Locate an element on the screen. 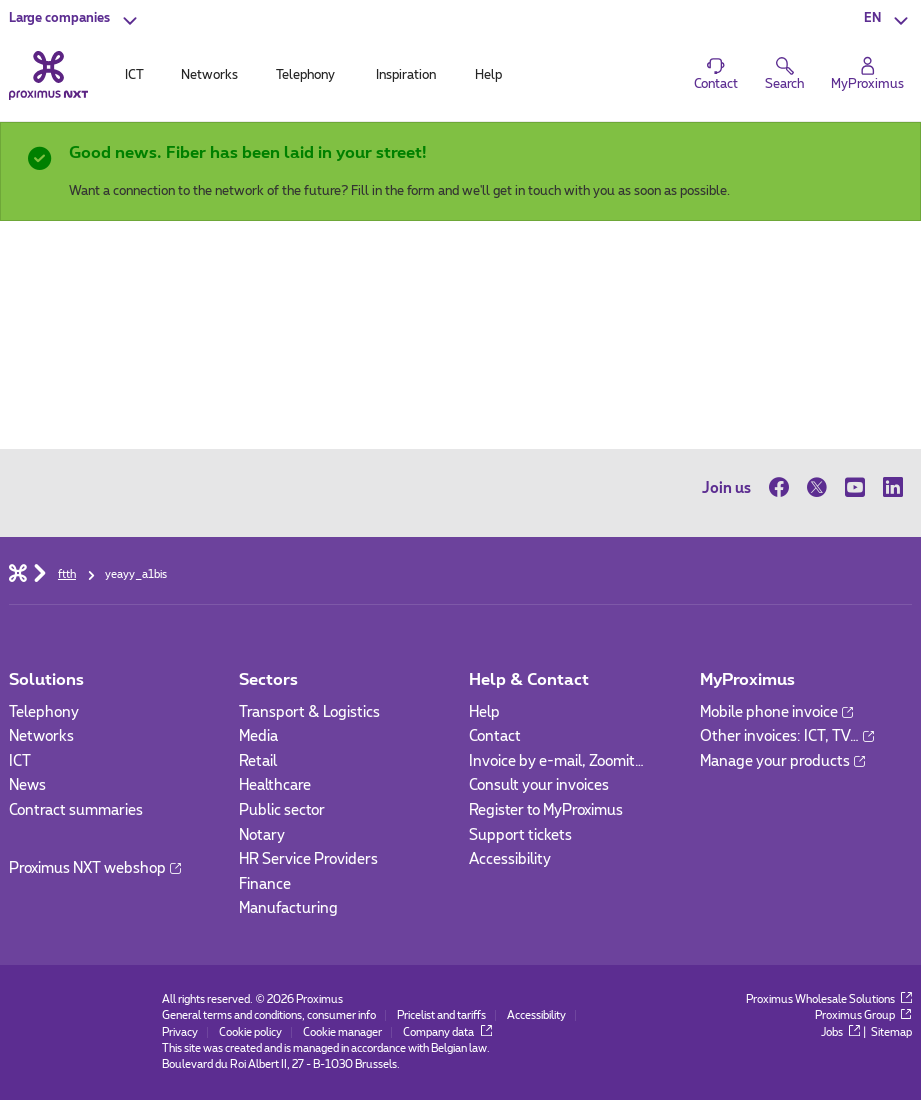 Image resolution: width=921 pixels, height=1100 pixels. [button] is located at coordinates (75, 20).